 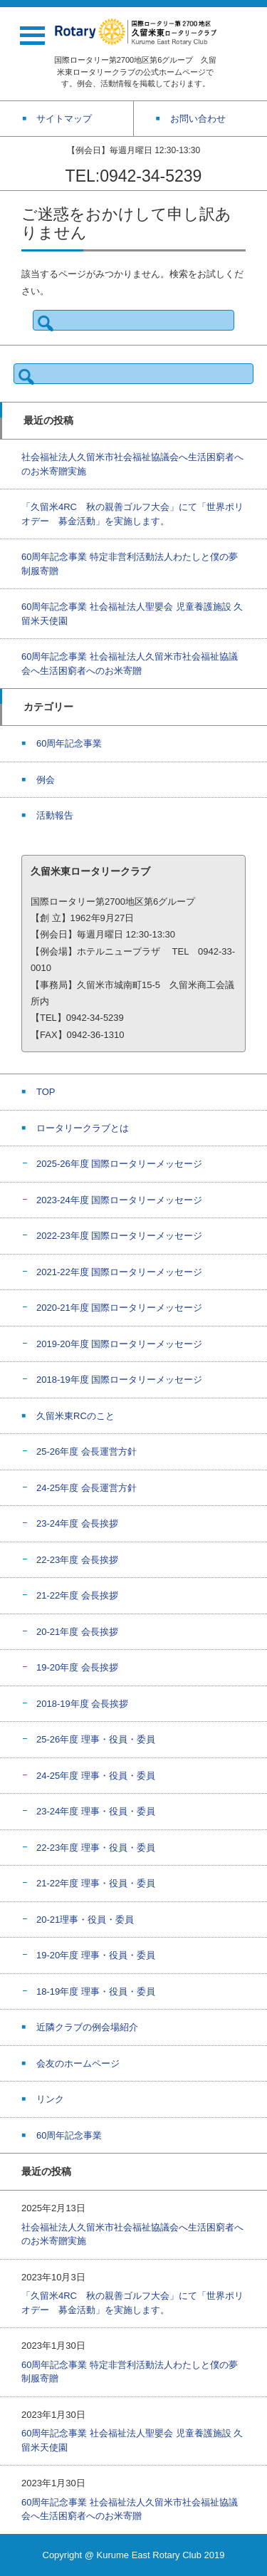 What do you see at coordinates (119, 1307) in the screenshot?
I see `2020-21年度 国際ロータリーメッセージ` at bounding box center [119, 1307].